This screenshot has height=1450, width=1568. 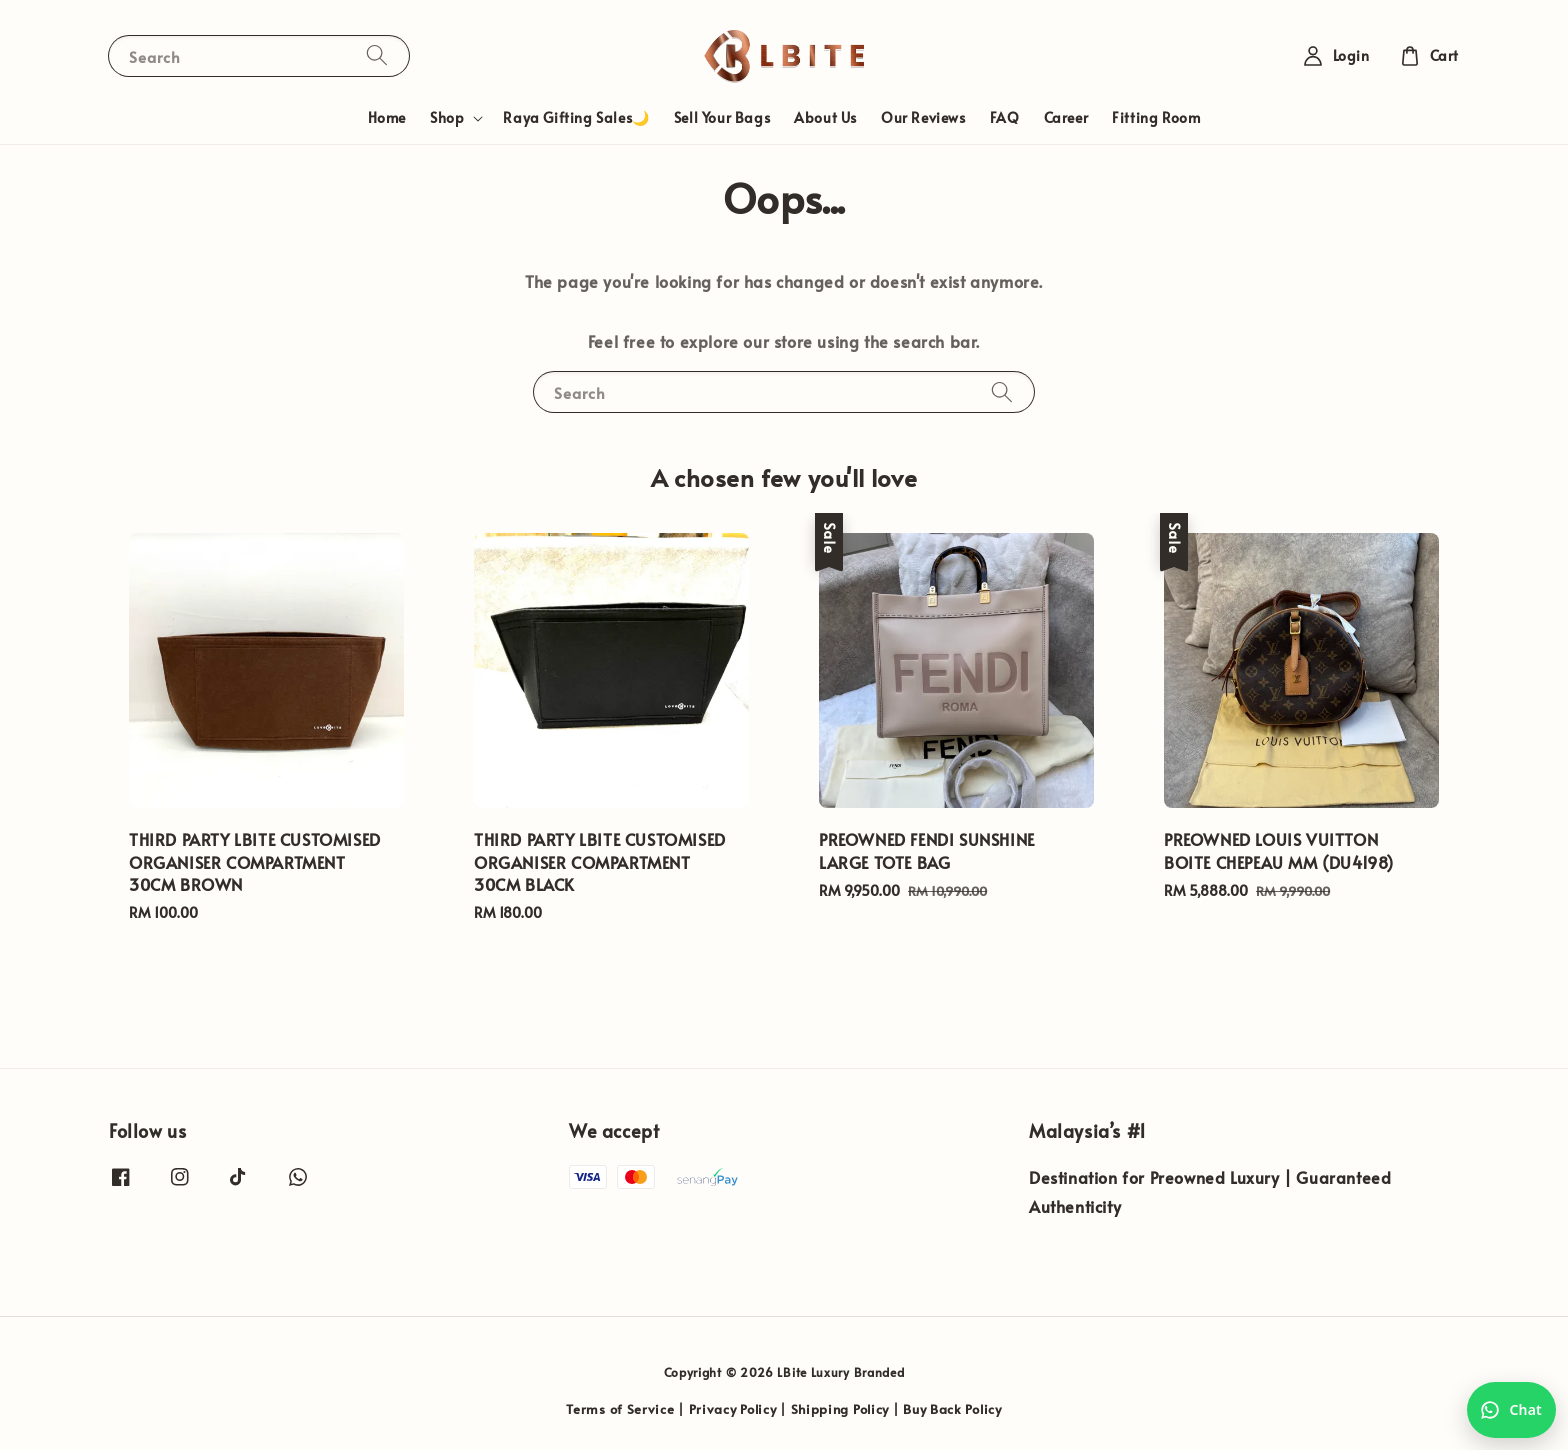 I want to click on Home, so click(x=387, y=117).